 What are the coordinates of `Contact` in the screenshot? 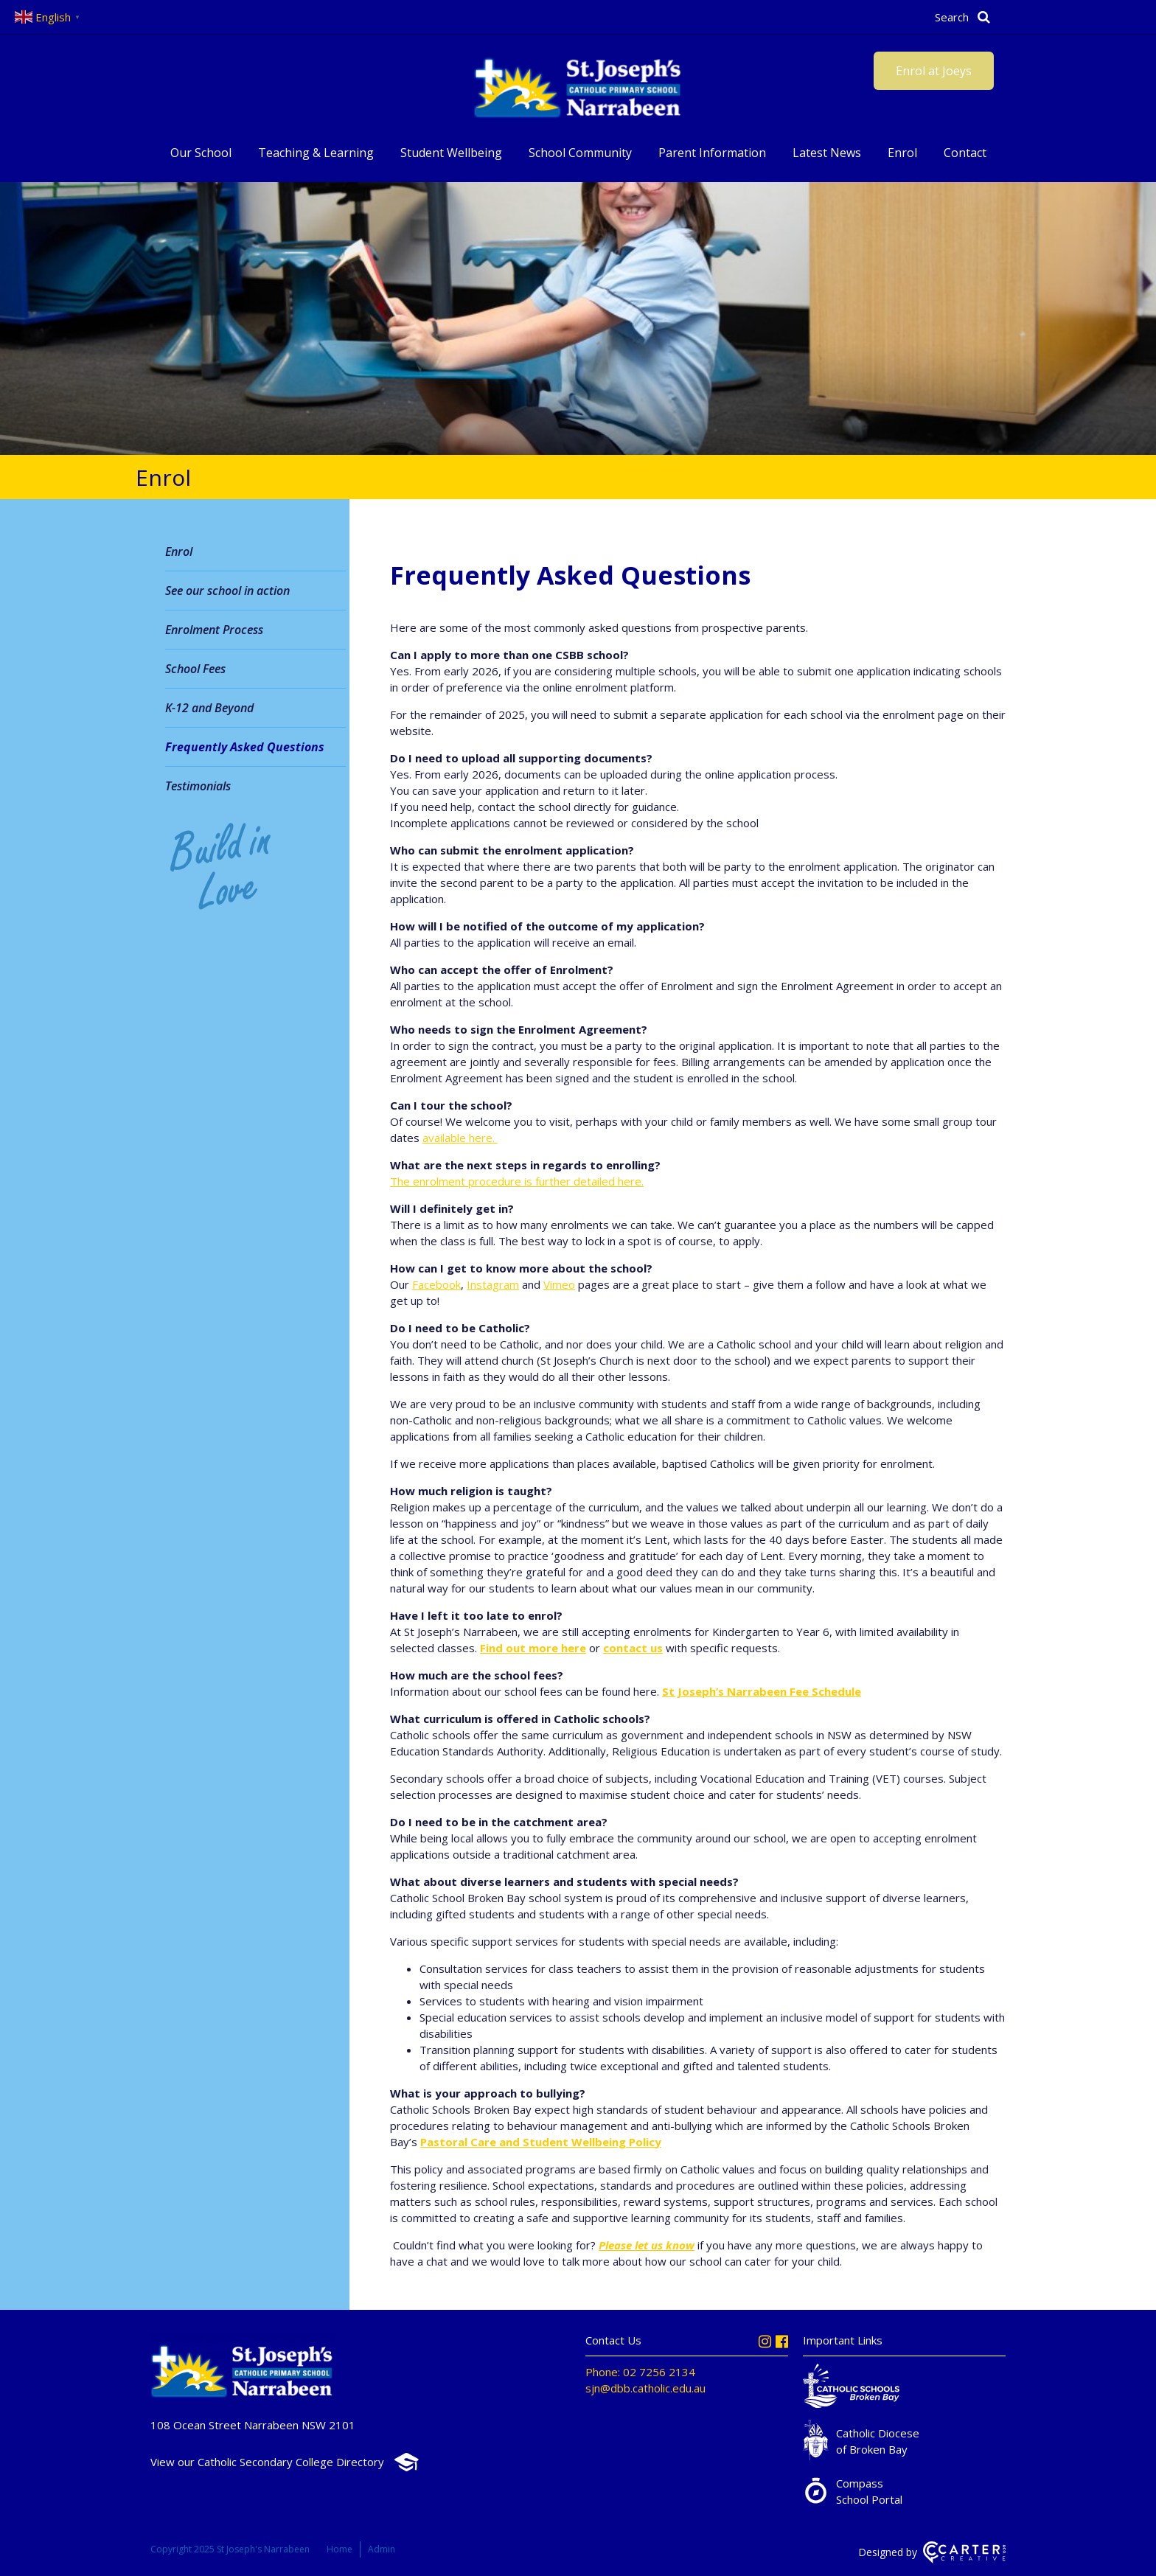 It's located at (965, 153).